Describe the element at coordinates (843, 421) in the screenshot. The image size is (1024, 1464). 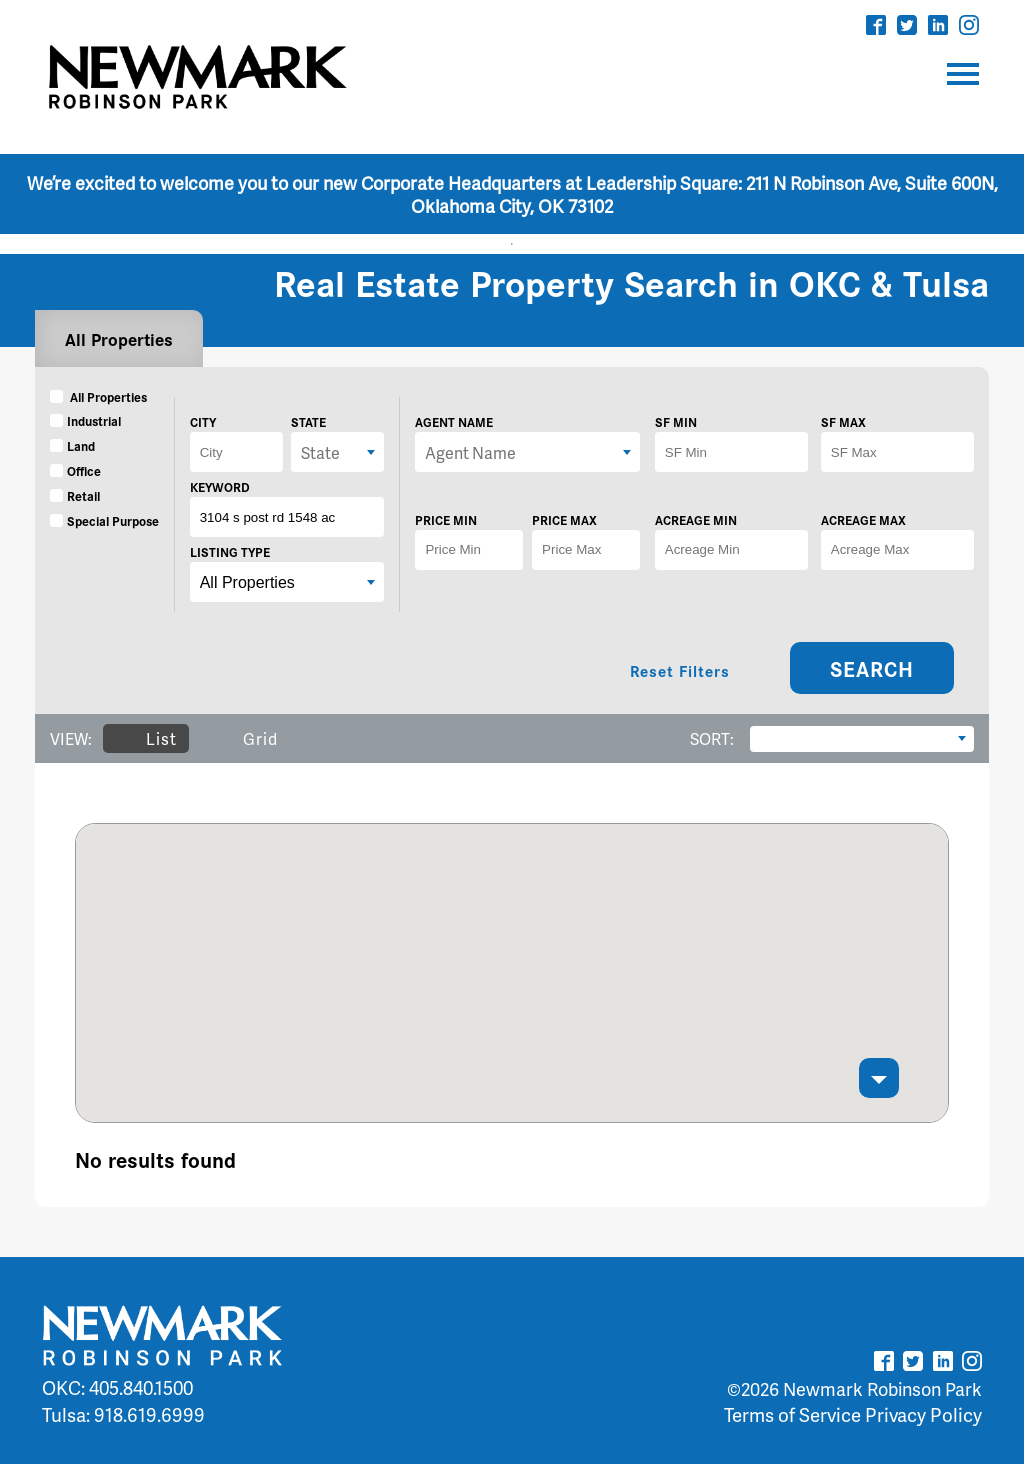
I see `SF MAX` at that location.